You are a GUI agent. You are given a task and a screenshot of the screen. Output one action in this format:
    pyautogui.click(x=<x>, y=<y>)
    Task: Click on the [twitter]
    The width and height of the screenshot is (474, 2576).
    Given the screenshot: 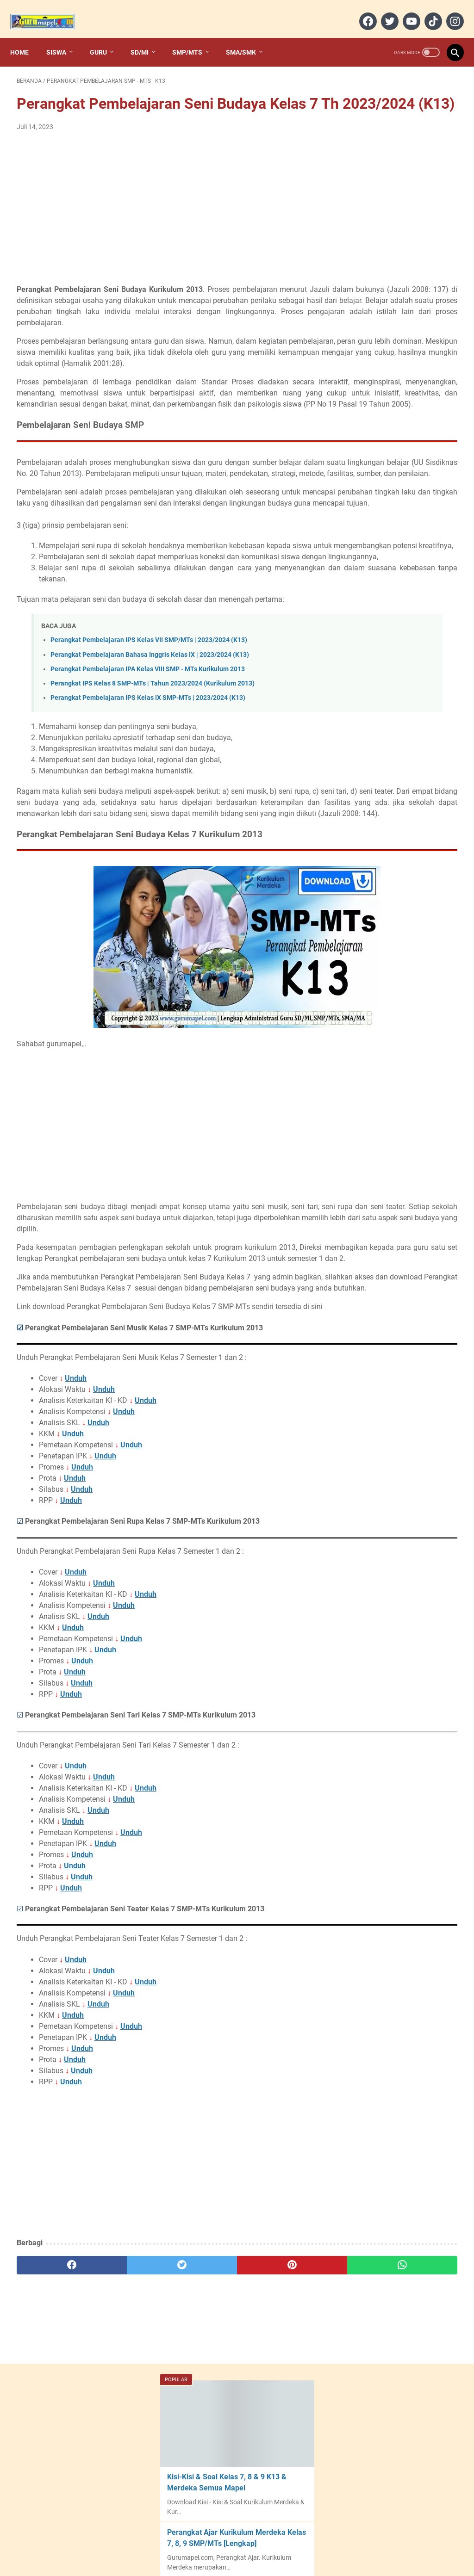 What is the action you would take?
    pyautogui.click(x=382, y=11)
    